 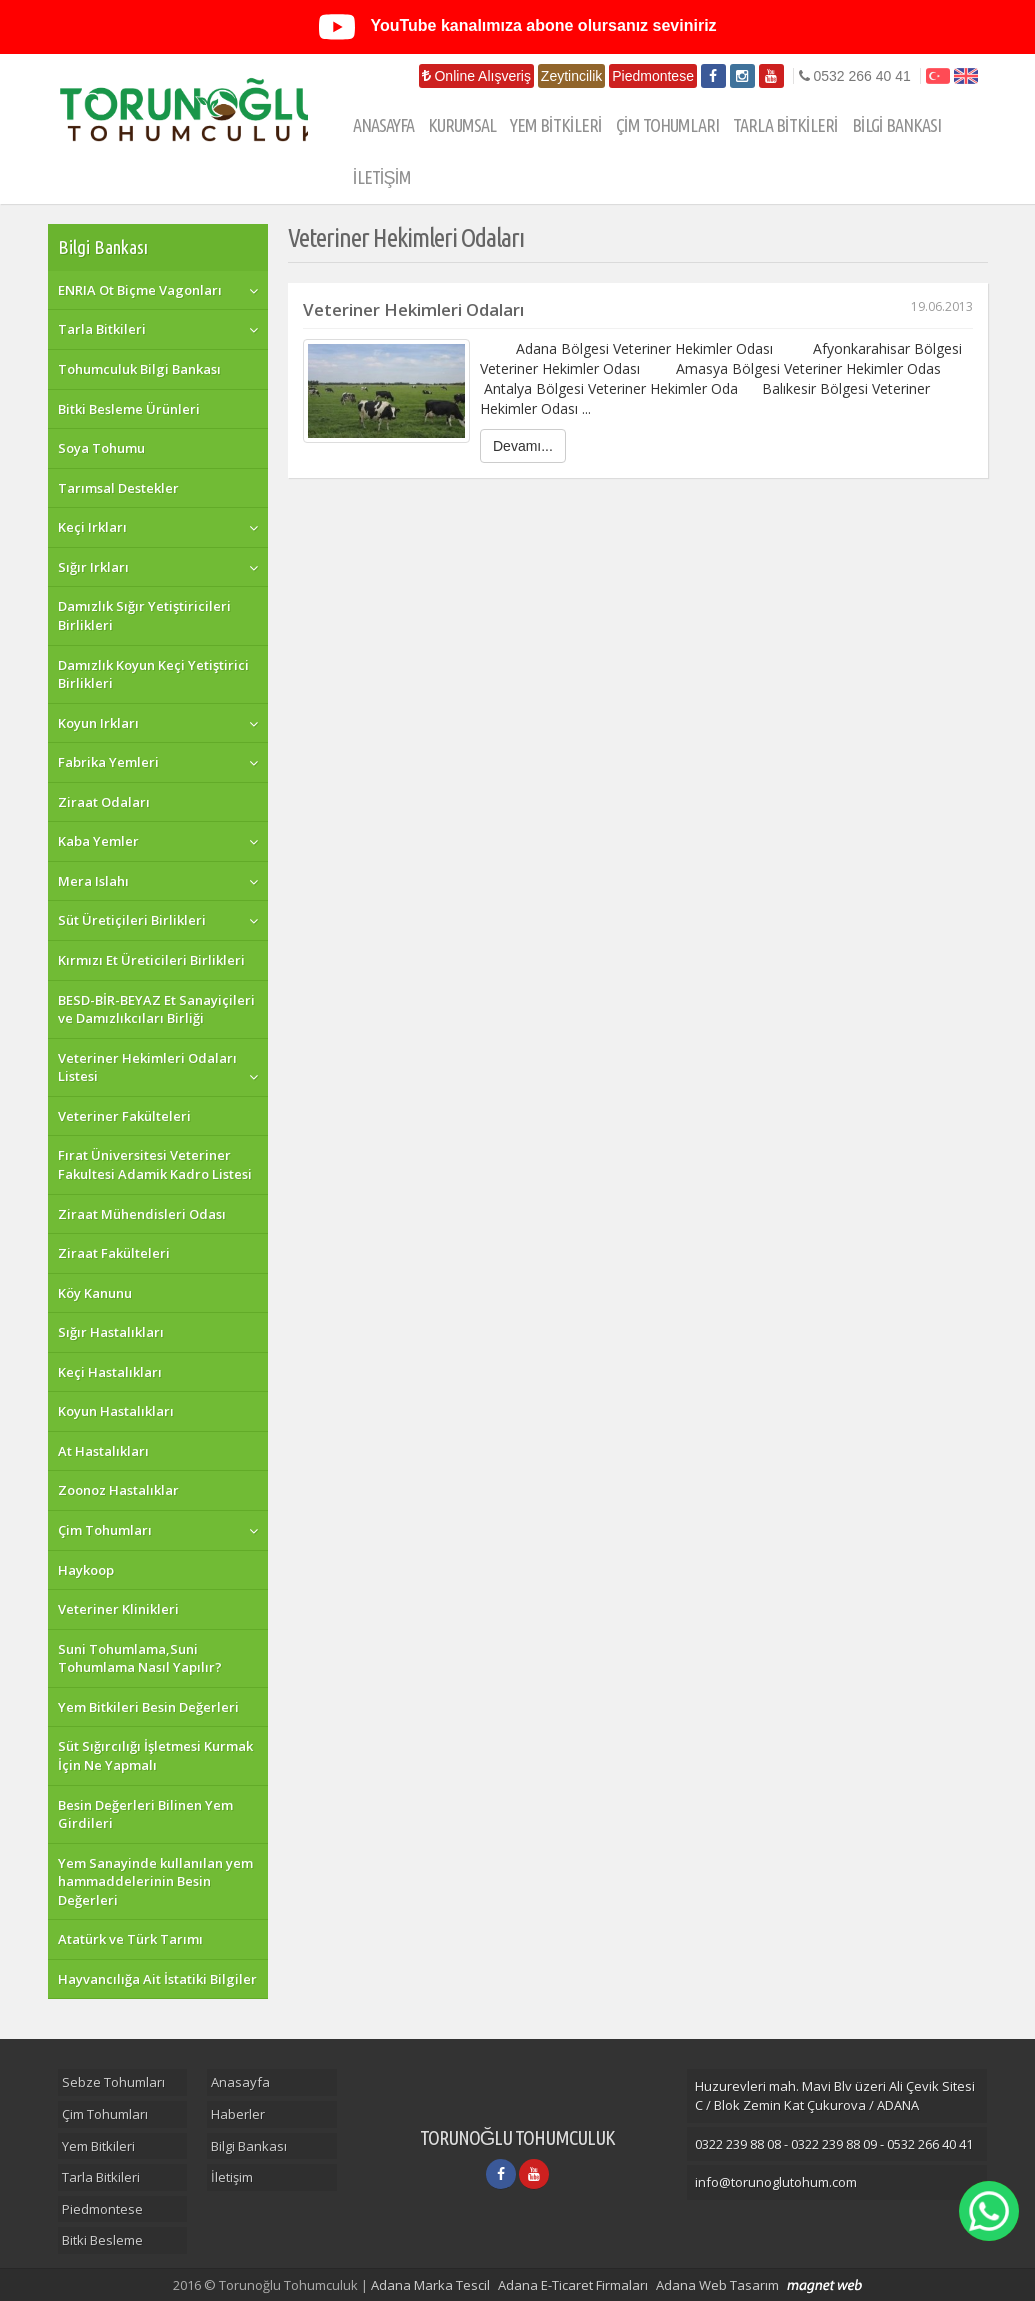 I want to click on Anasayfa, so click(x=240, y=2082).